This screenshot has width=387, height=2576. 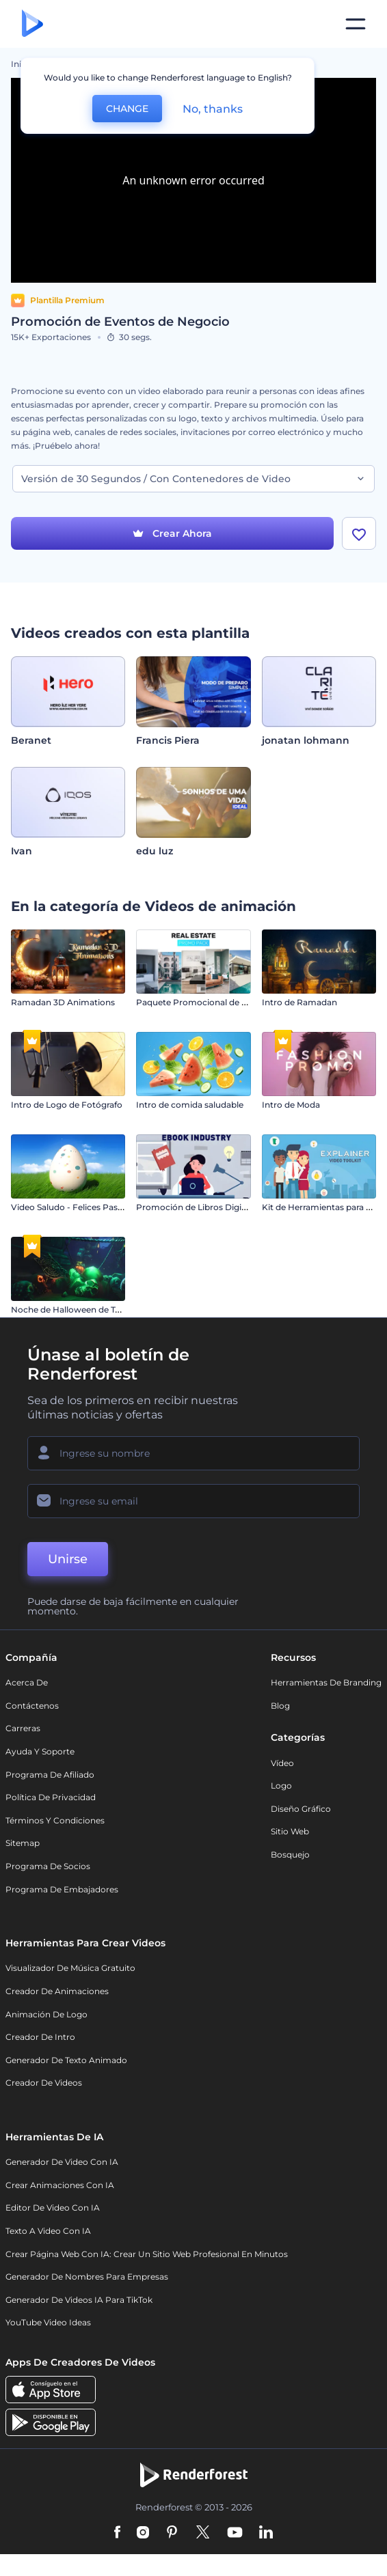 What do you see at coordinates (70, 1968) in the screenshot?
I see `Visualizador de música gratuito` at bounding box center [70, 1968].